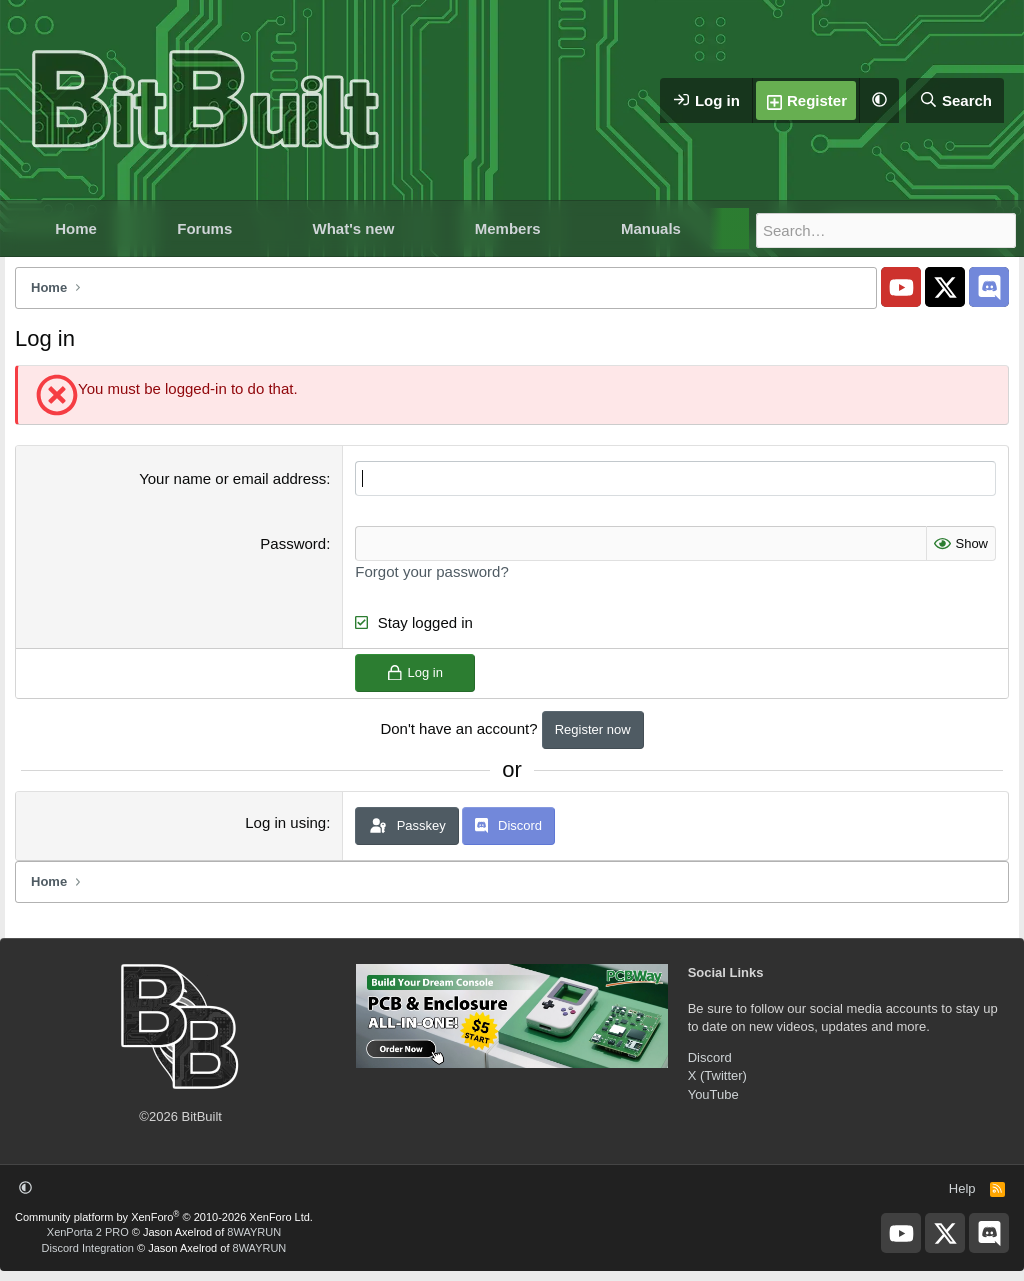 This screenshot has width=1024, height=1281. Describe the element at coordinates (713, 1094) in the screenshot. I see `YouTube` at that location.